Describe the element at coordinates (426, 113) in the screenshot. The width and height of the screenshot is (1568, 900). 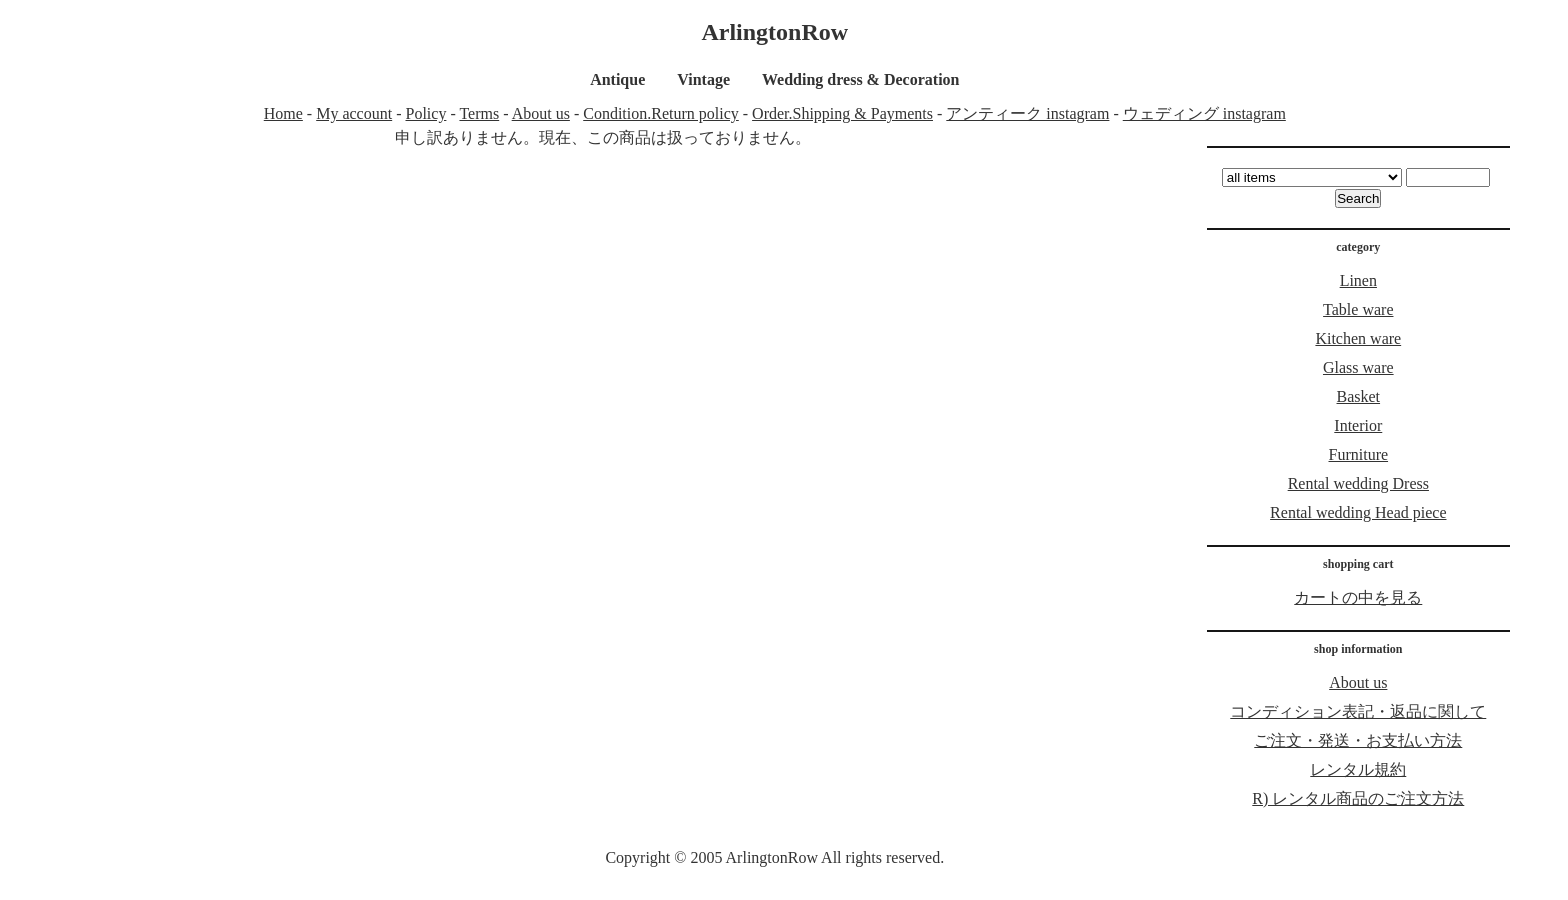
I see `Policy` at that location.